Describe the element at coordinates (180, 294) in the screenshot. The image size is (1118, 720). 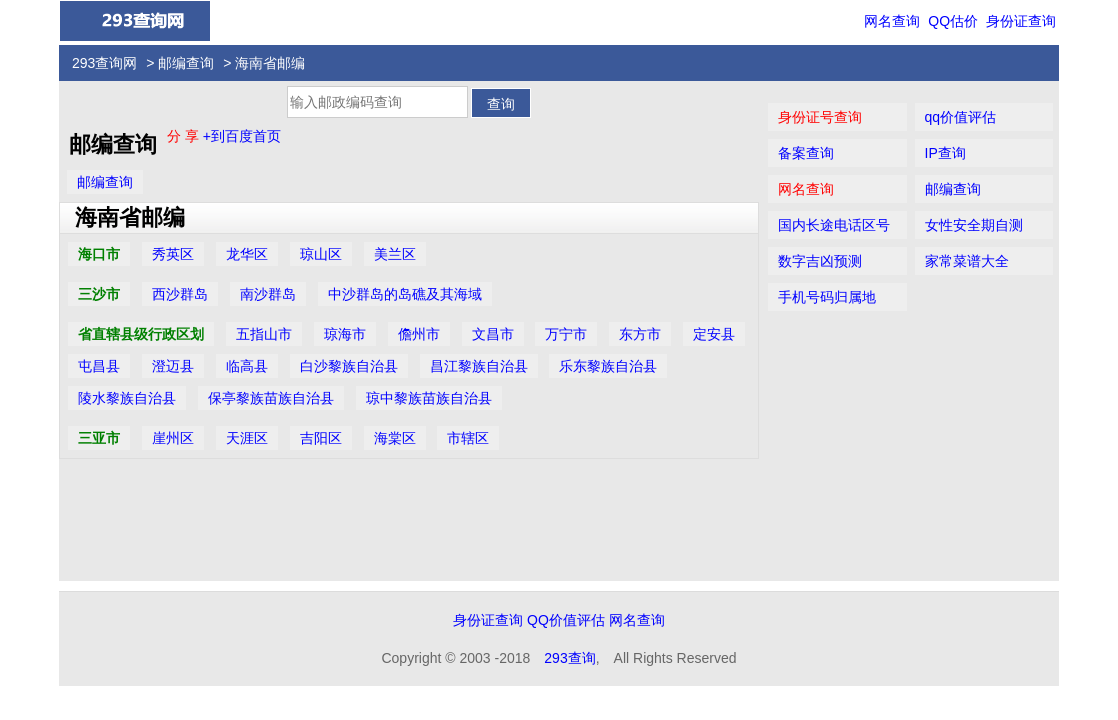
I see `西沙群岛` at that location.